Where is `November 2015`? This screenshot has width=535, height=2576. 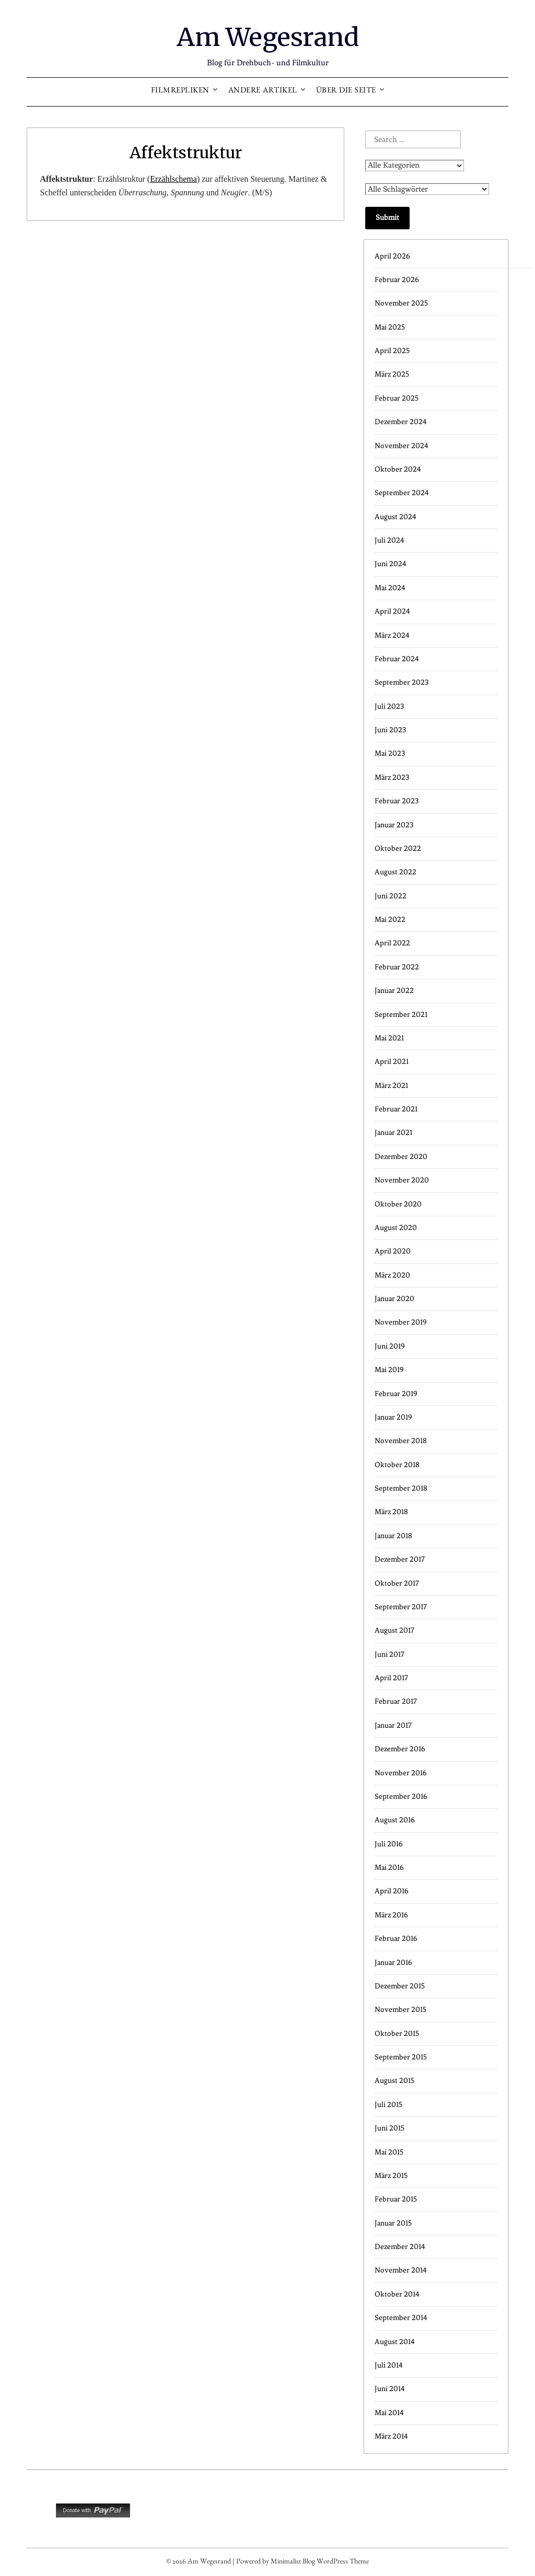 November 2015 is located at coordinates (400, 2009).